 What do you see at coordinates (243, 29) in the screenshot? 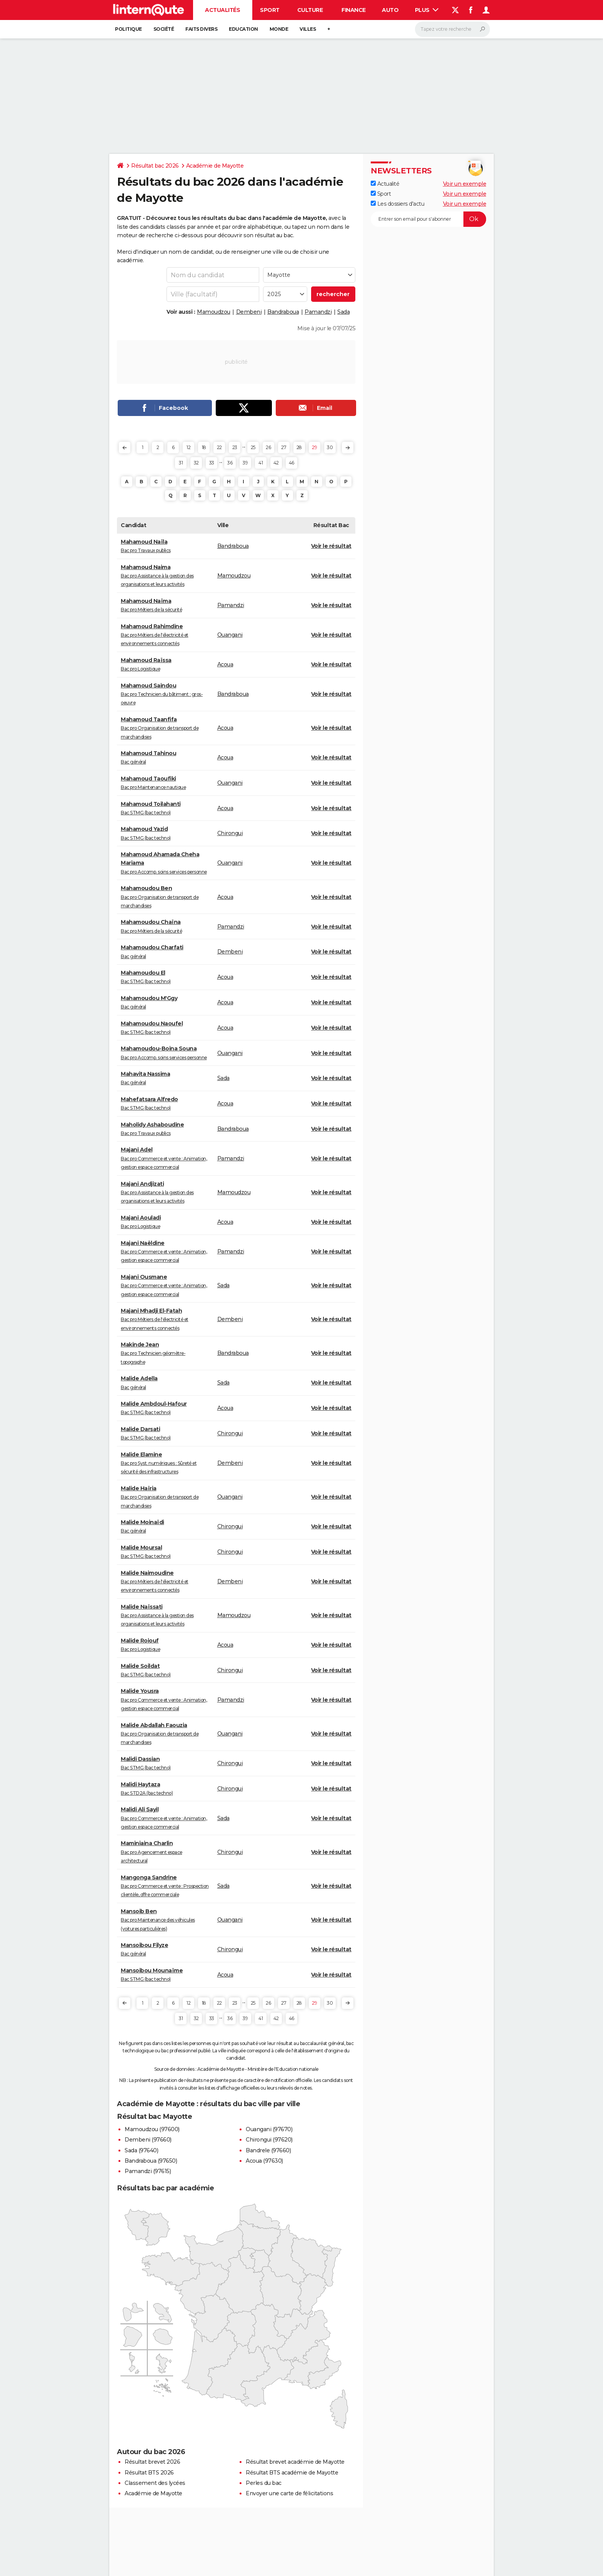
I see `Education` at bounding box center [243, 29].